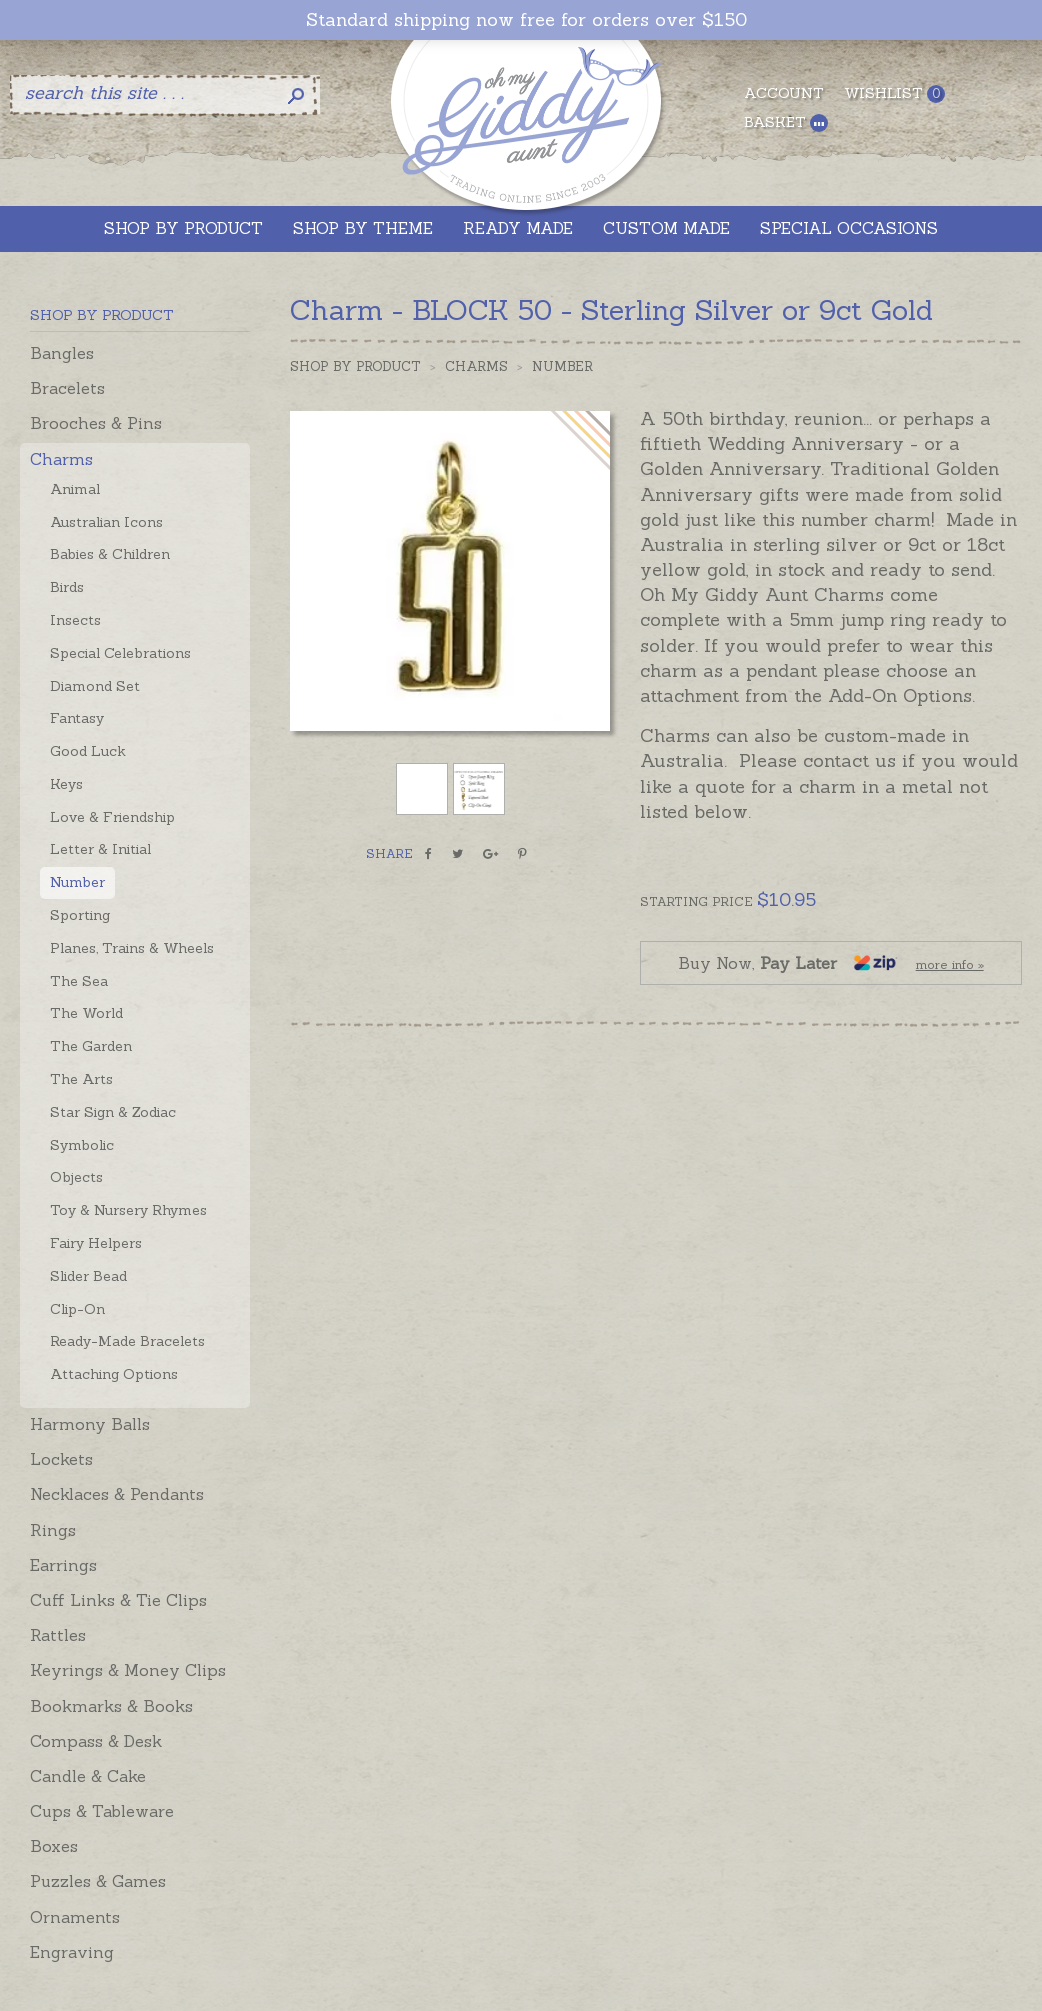  Describe the element at coordinates (117, 1494) in the screenshot. I see `Necklaces & Pendants` at that location.